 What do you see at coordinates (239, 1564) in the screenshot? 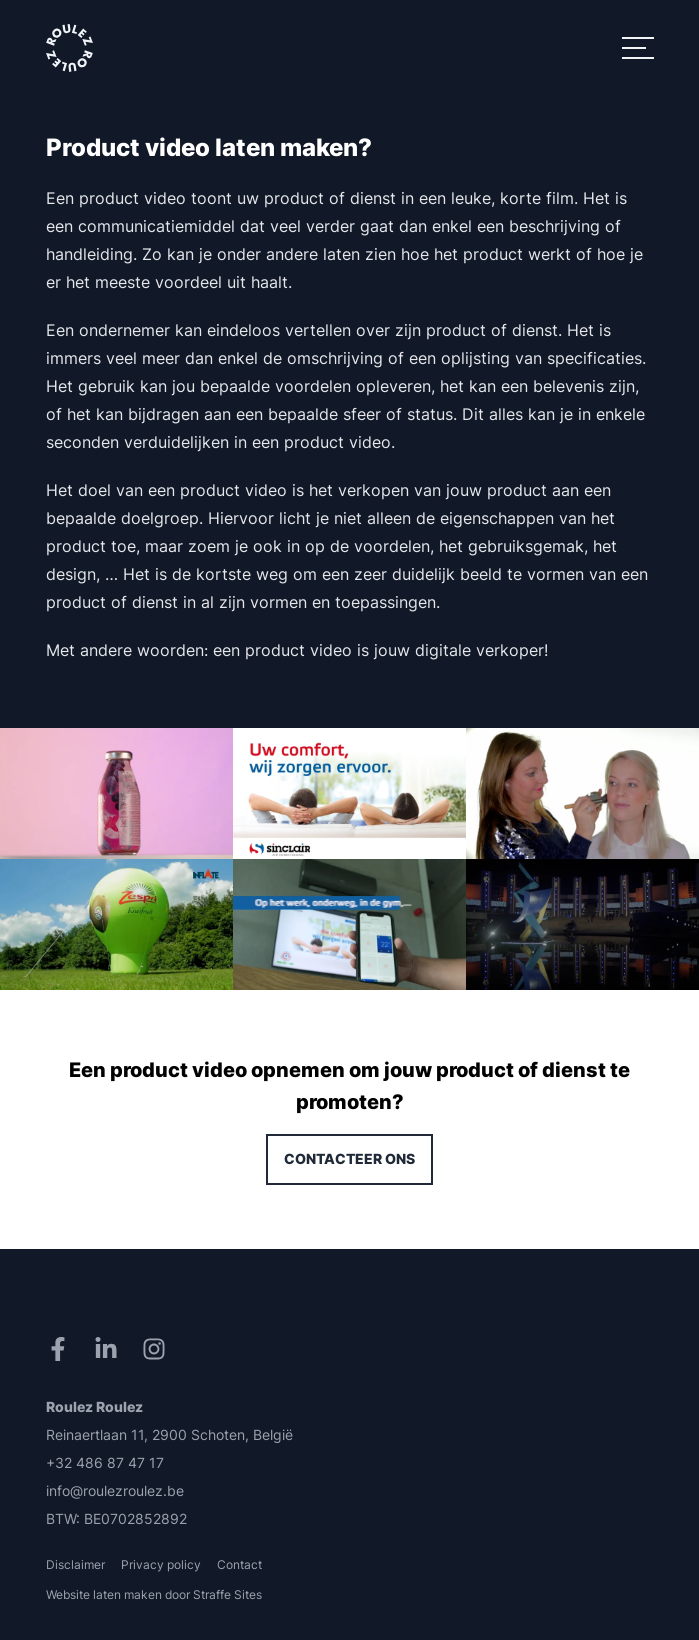
I see `Contact` at bounding box center [239, 1564].